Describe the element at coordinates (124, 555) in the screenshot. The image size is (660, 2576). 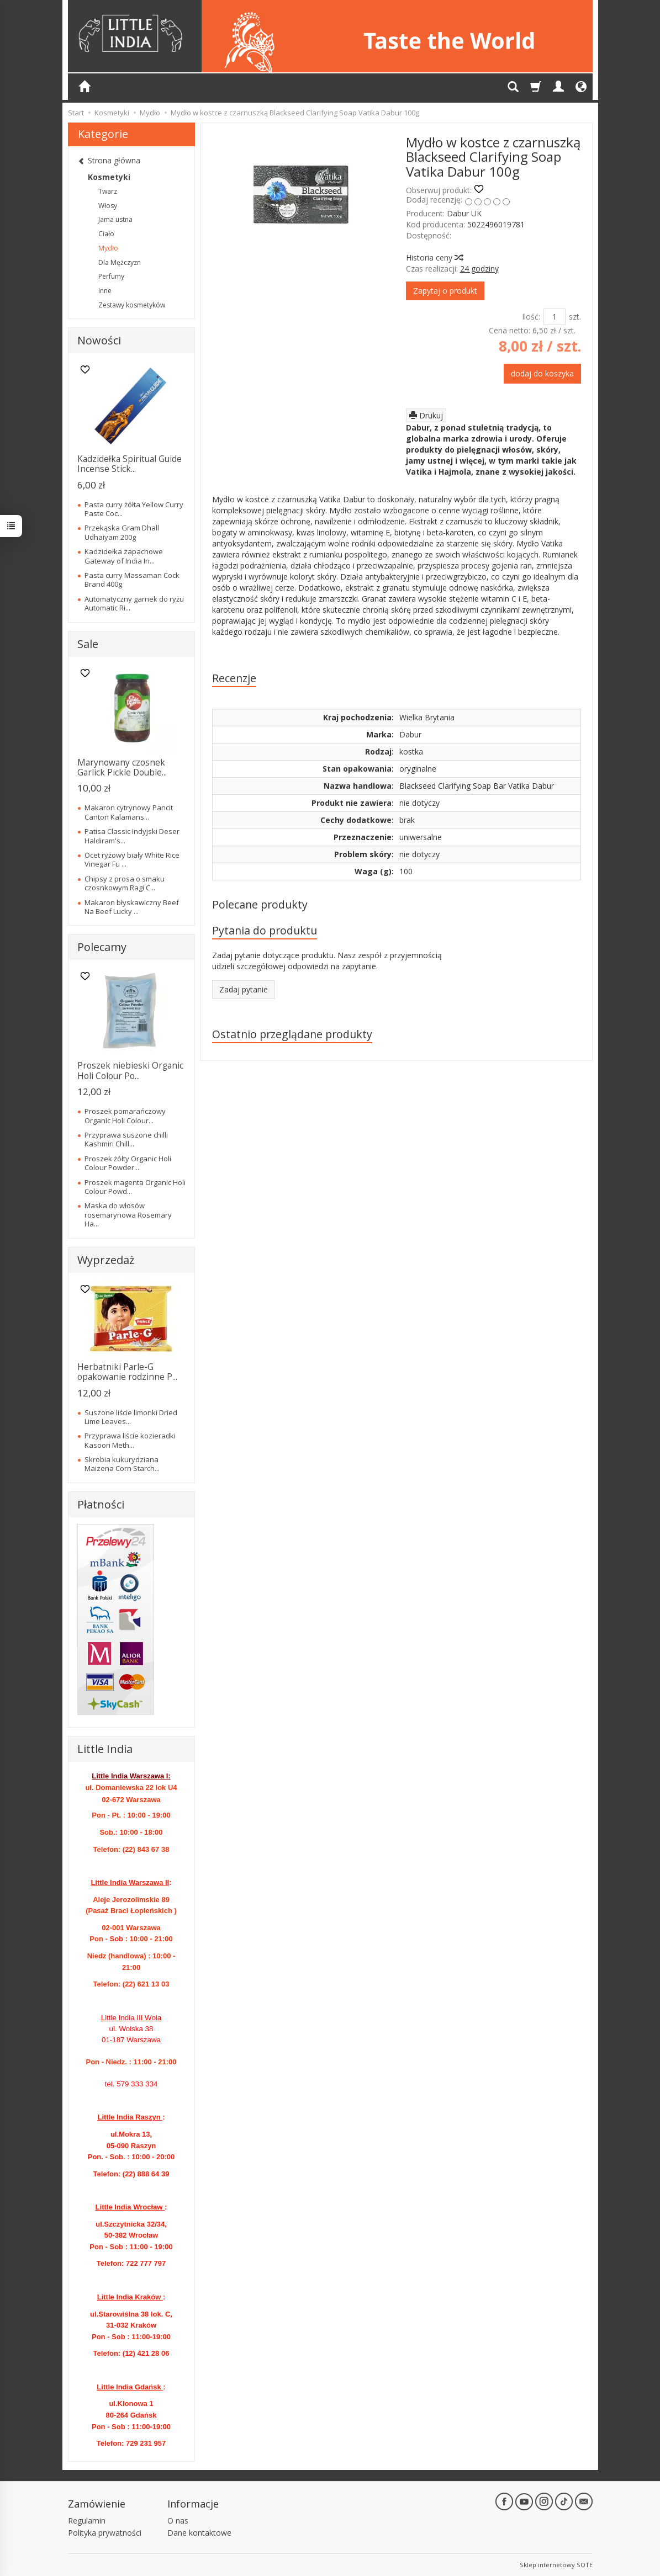
I see `Kadzidełka zapachowe Gateway of India In...` at that location.